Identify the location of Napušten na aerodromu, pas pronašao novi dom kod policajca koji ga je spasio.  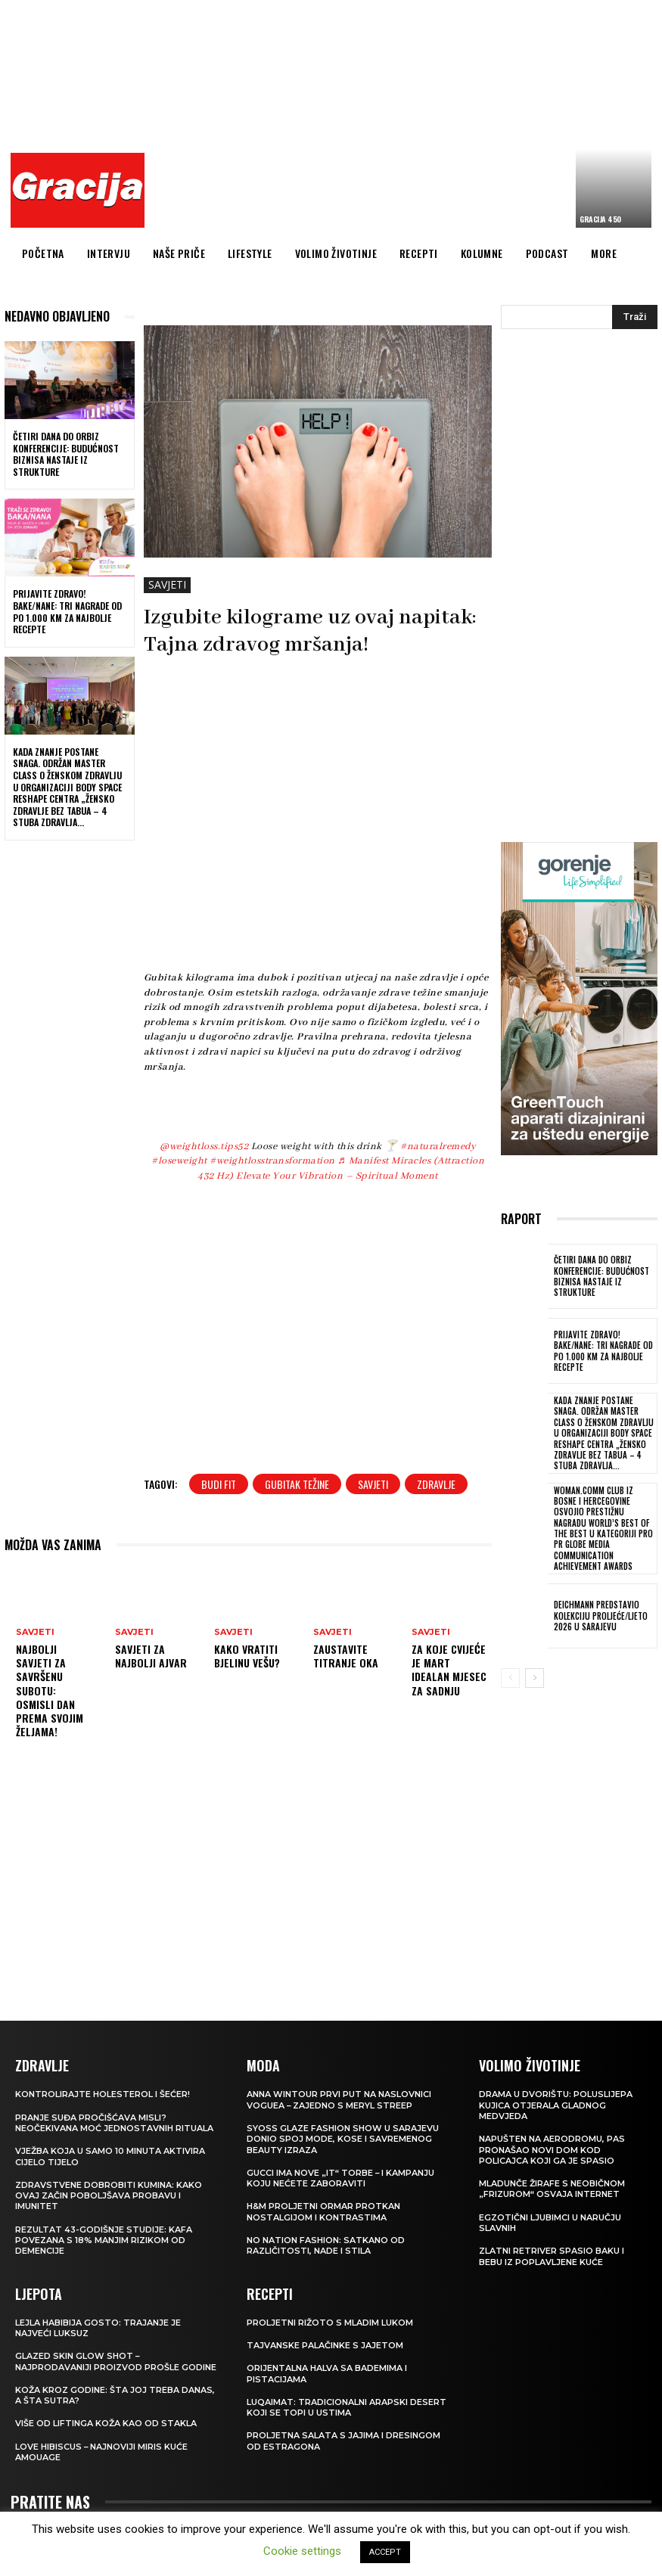
(552, 2149).